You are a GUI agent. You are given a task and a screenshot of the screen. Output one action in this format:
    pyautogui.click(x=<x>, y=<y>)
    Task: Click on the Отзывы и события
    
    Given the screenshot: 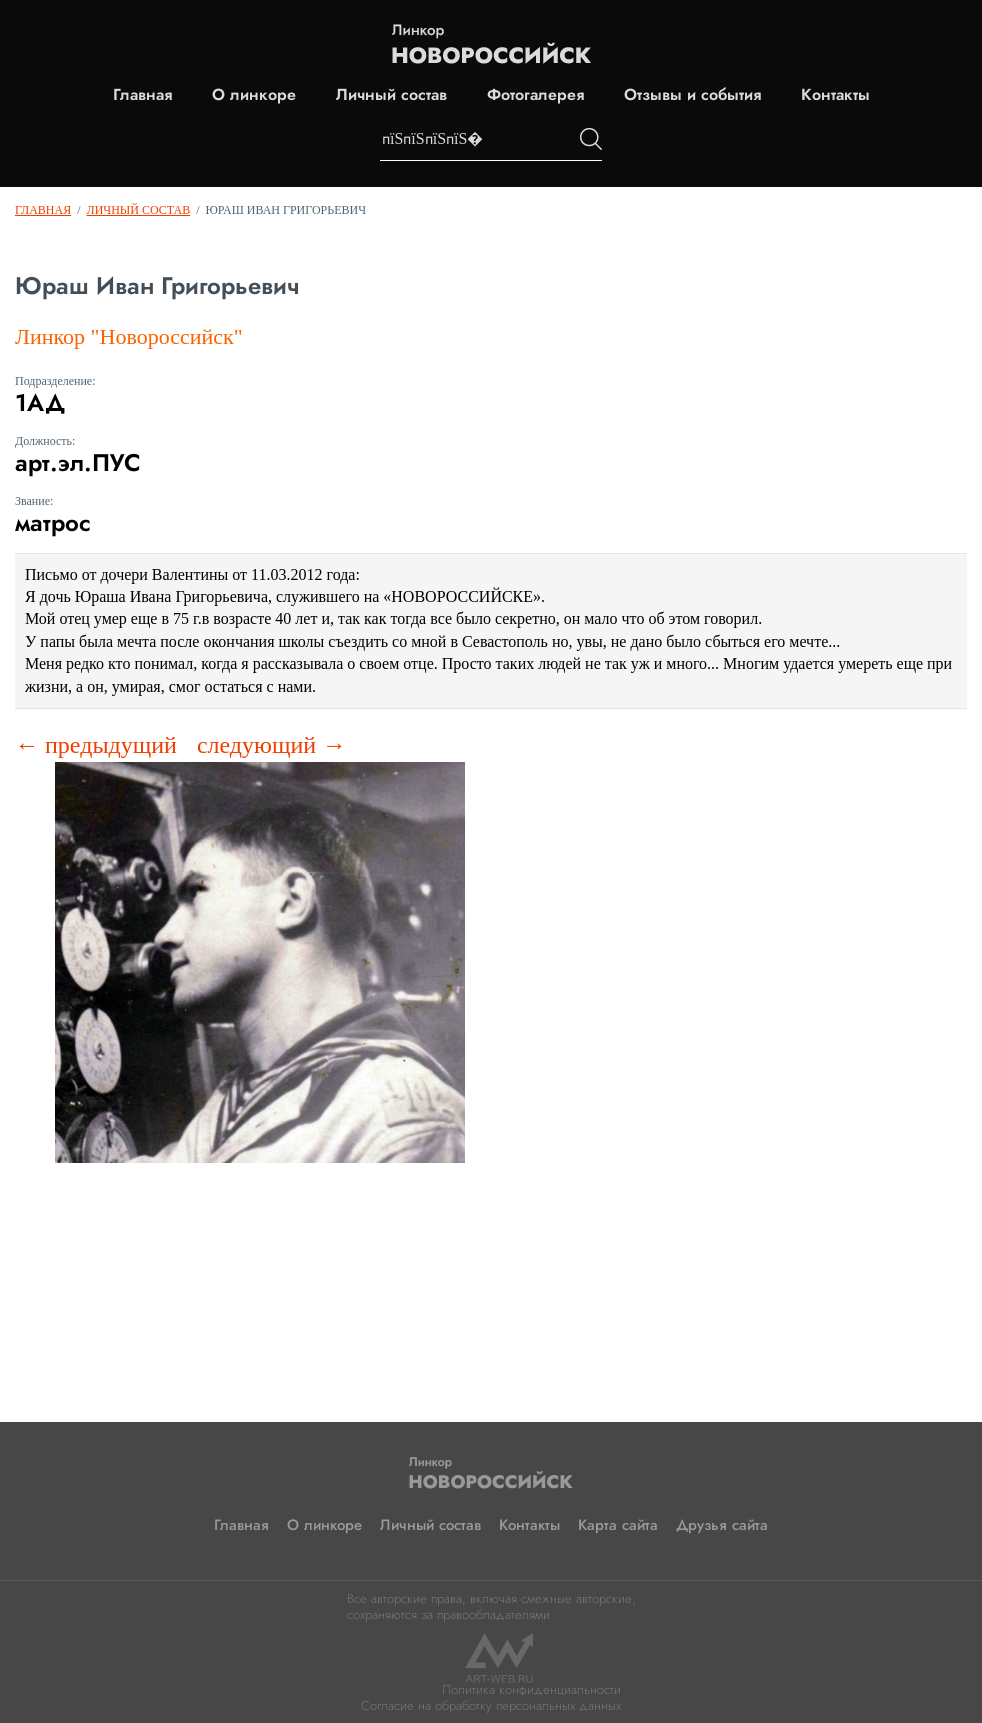 What is the action you would take?
    pyautogui.click(x=692, y=95)
    